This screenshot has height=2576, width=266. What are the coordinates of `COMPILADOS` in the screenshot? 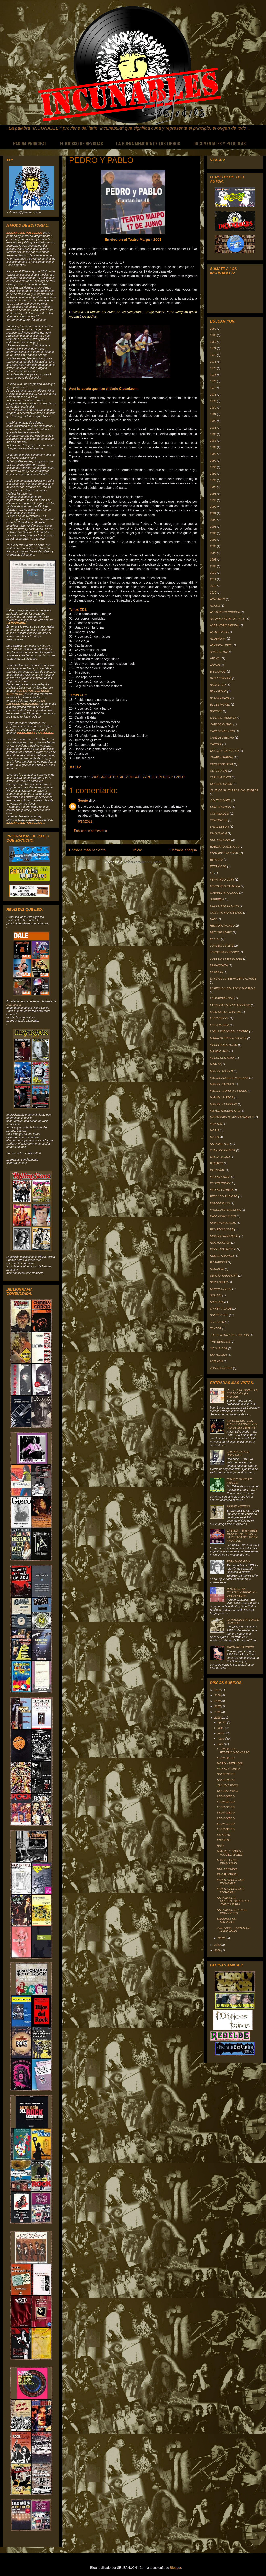 It's located at (219, 813).